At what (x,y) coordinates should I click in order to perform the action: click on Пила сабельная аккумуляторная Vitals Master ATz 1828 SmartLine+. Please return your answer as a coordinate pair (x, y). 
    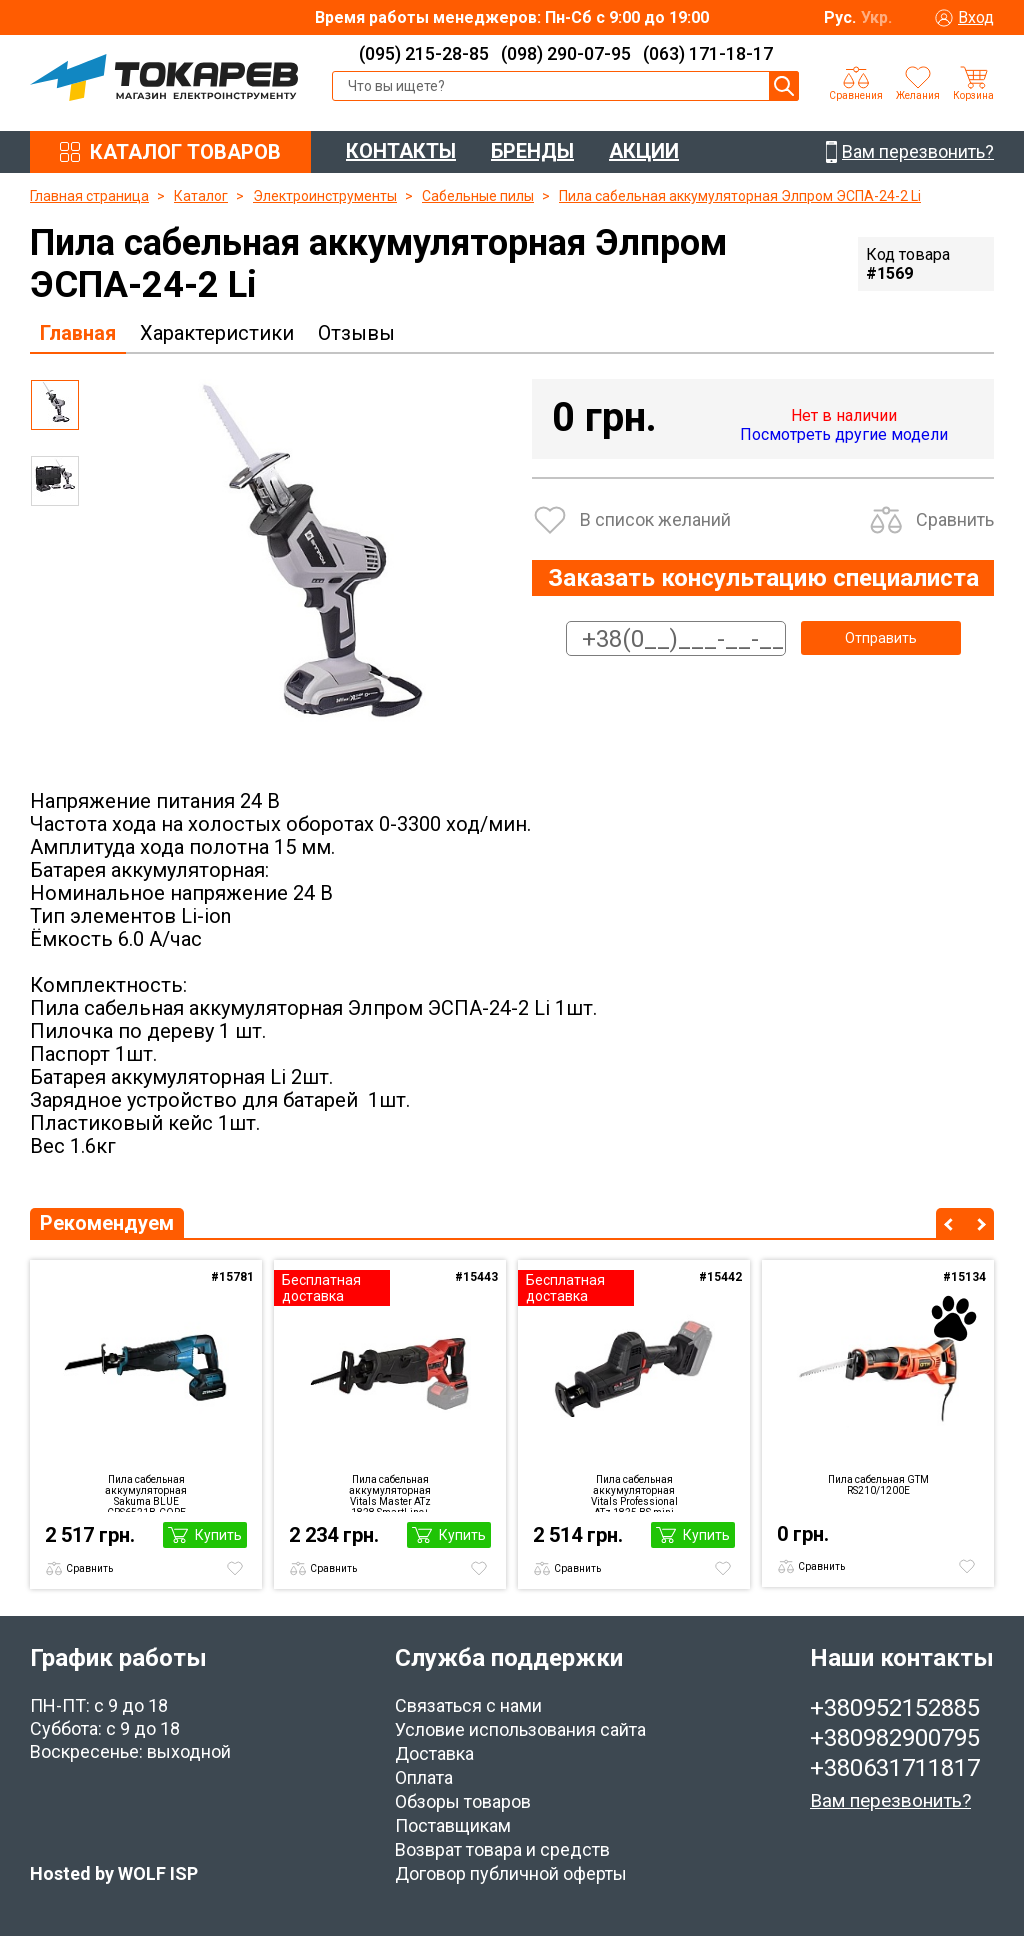
    Looking at the image, I should click on (390, 1493).